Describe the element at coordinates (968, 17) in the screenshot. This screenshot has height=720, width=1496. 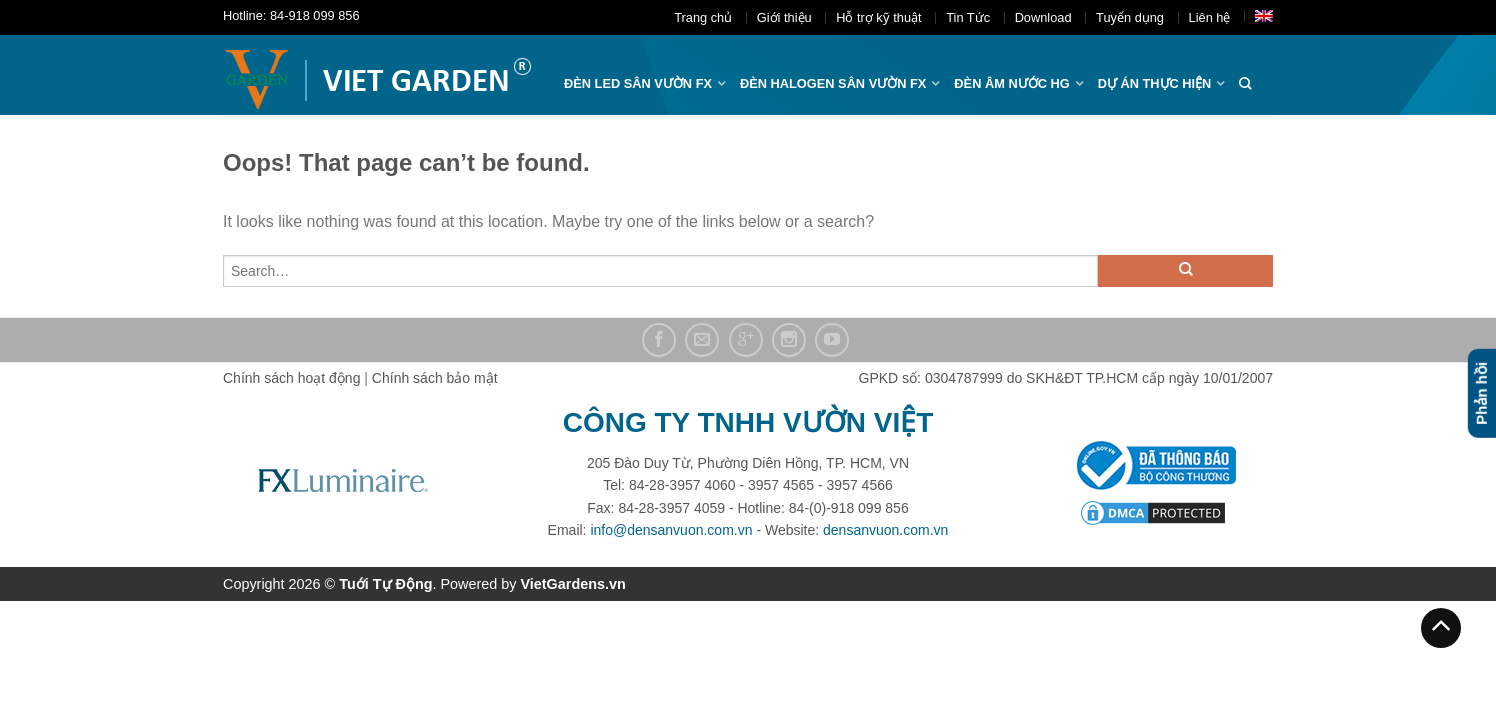
I see `Tin Tức` at that location.